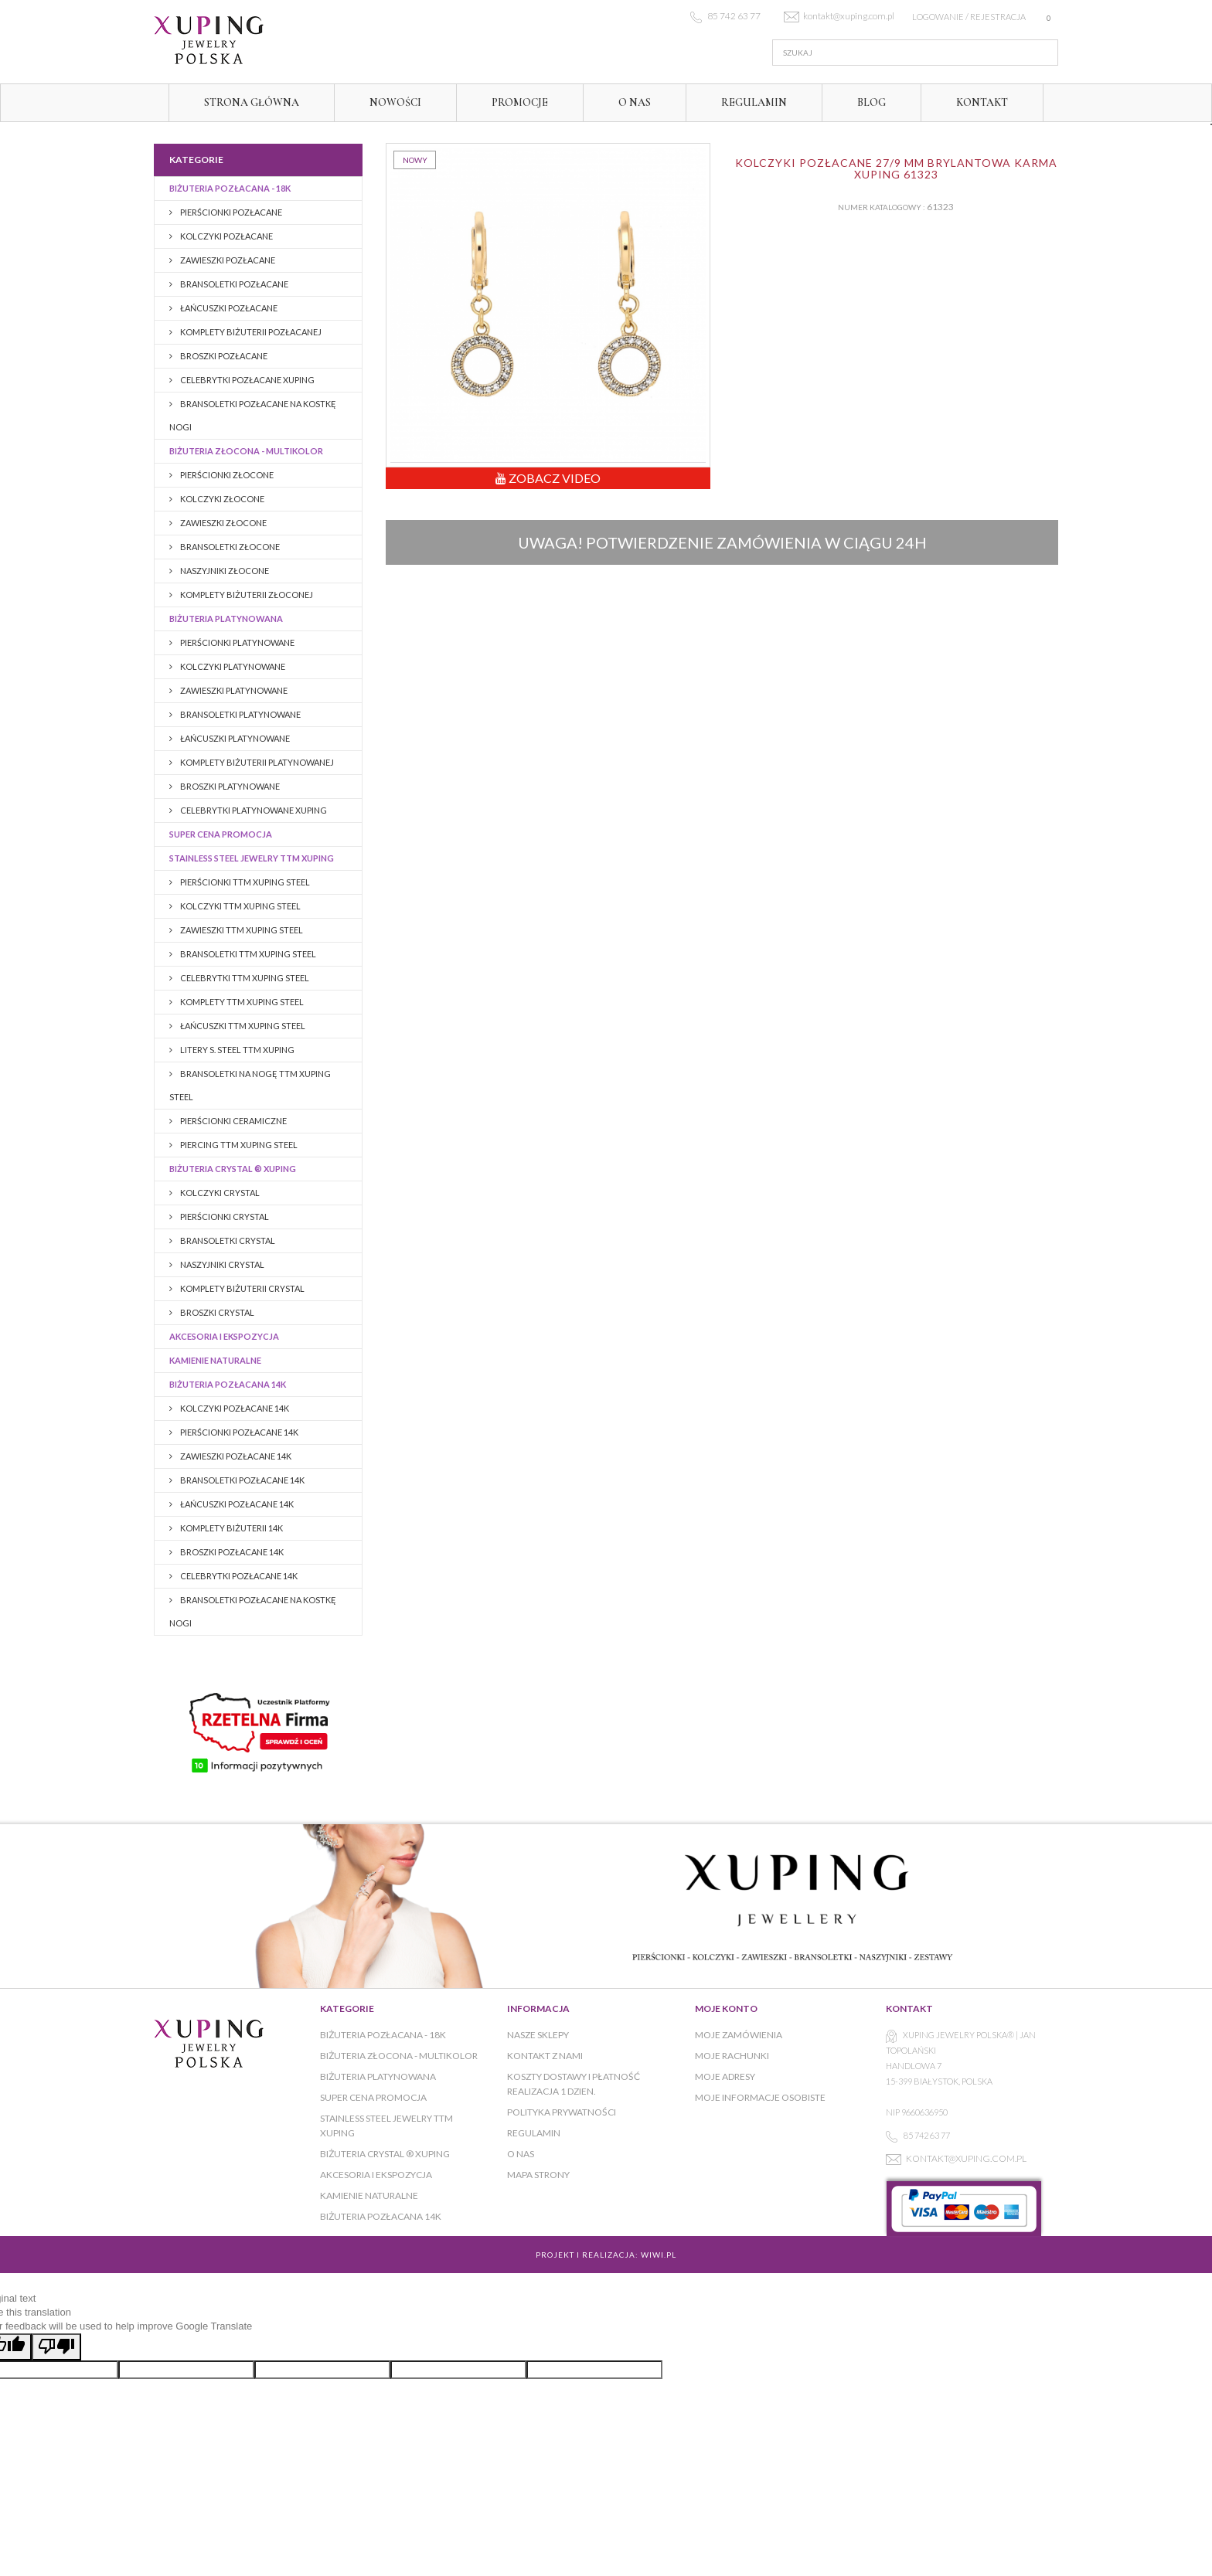 The image size is (1212, 2576). I want to click on Naszyjniki złocone, so click(224, 571).